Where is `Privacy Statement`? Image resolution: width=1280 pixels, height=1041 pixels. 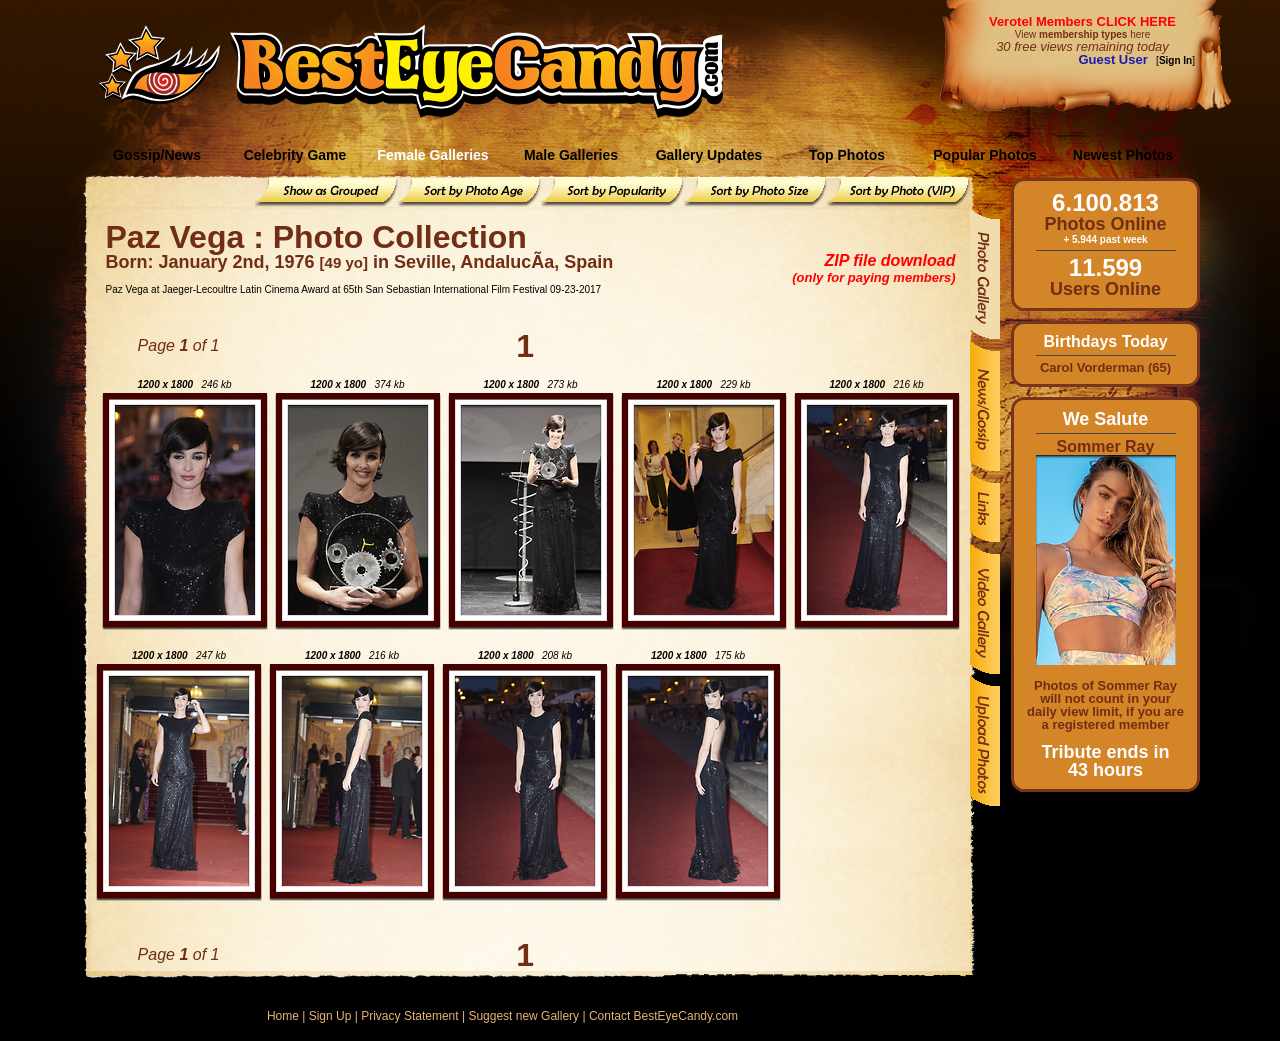 Privacy Statement is located at coordinates (409, 1016).